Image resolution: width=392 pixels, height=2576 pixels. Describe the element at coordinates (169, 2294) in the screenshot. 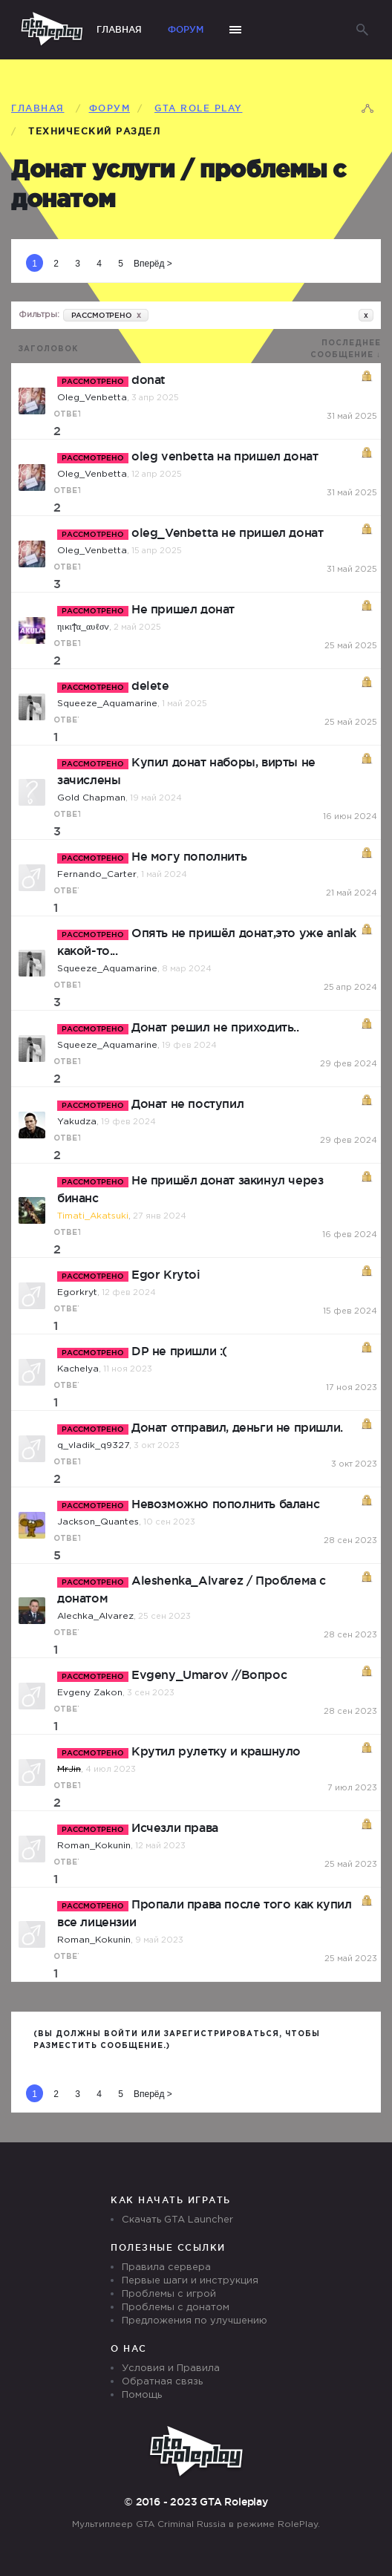

I see `Проблемы с игрой` at that location.